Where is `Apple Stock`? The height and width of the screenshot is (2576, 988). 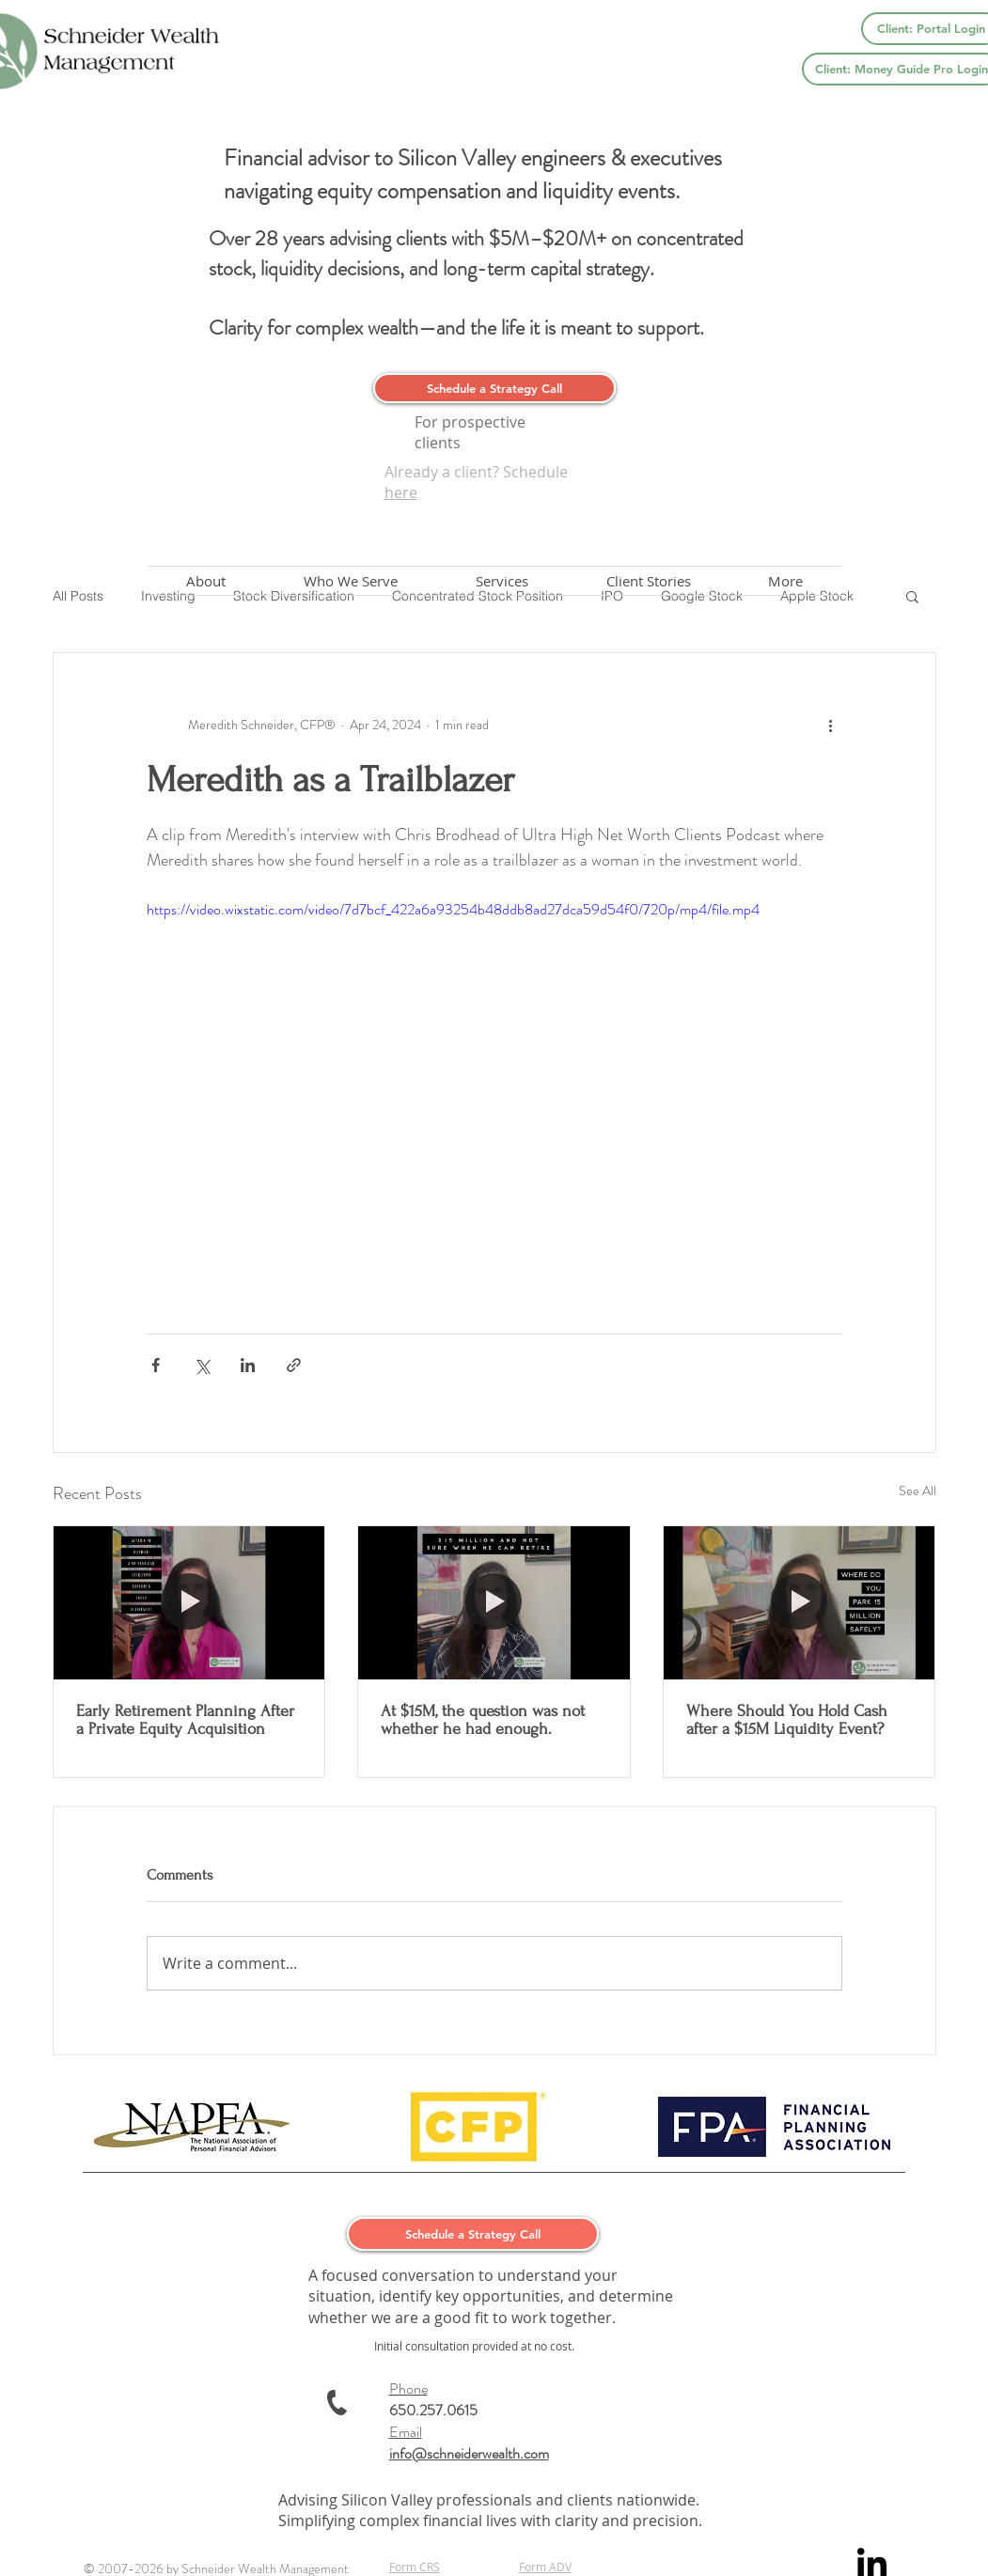 Apple Stock is located at coordinates (817, 596).